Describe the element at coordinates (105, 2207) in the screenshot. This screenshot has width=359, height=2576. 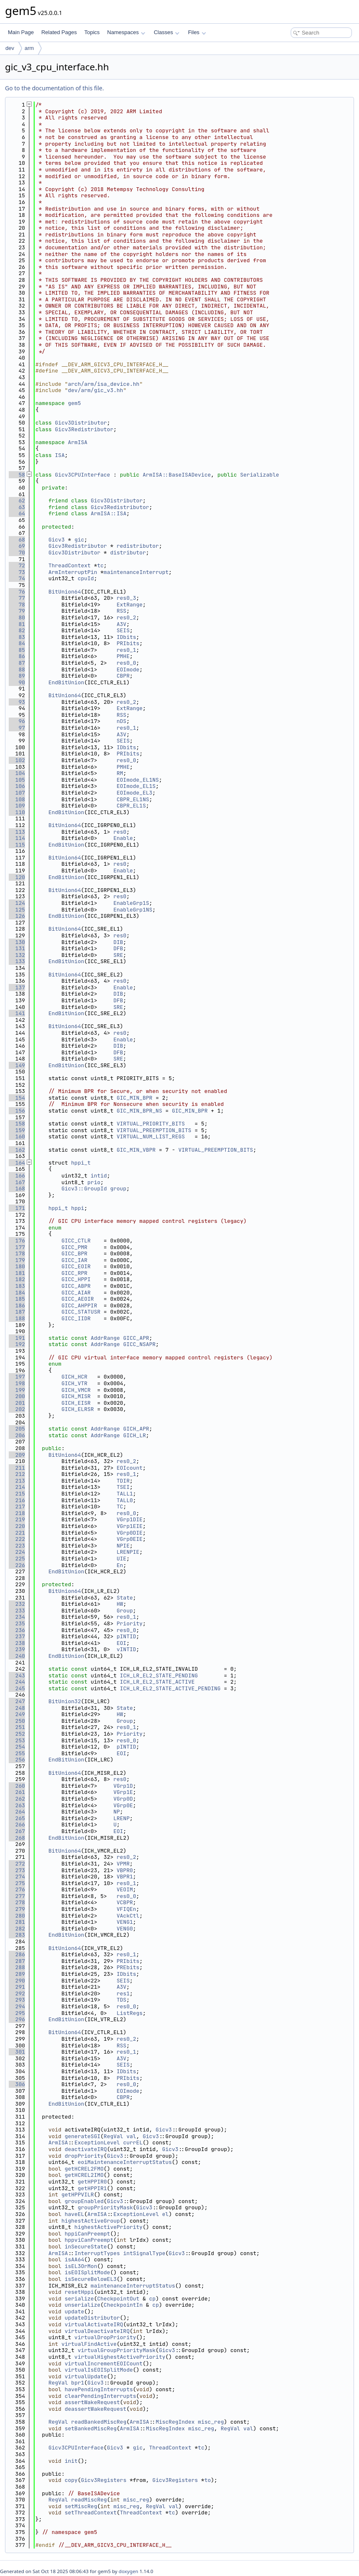
I see `groupPriorityMask` at that location.